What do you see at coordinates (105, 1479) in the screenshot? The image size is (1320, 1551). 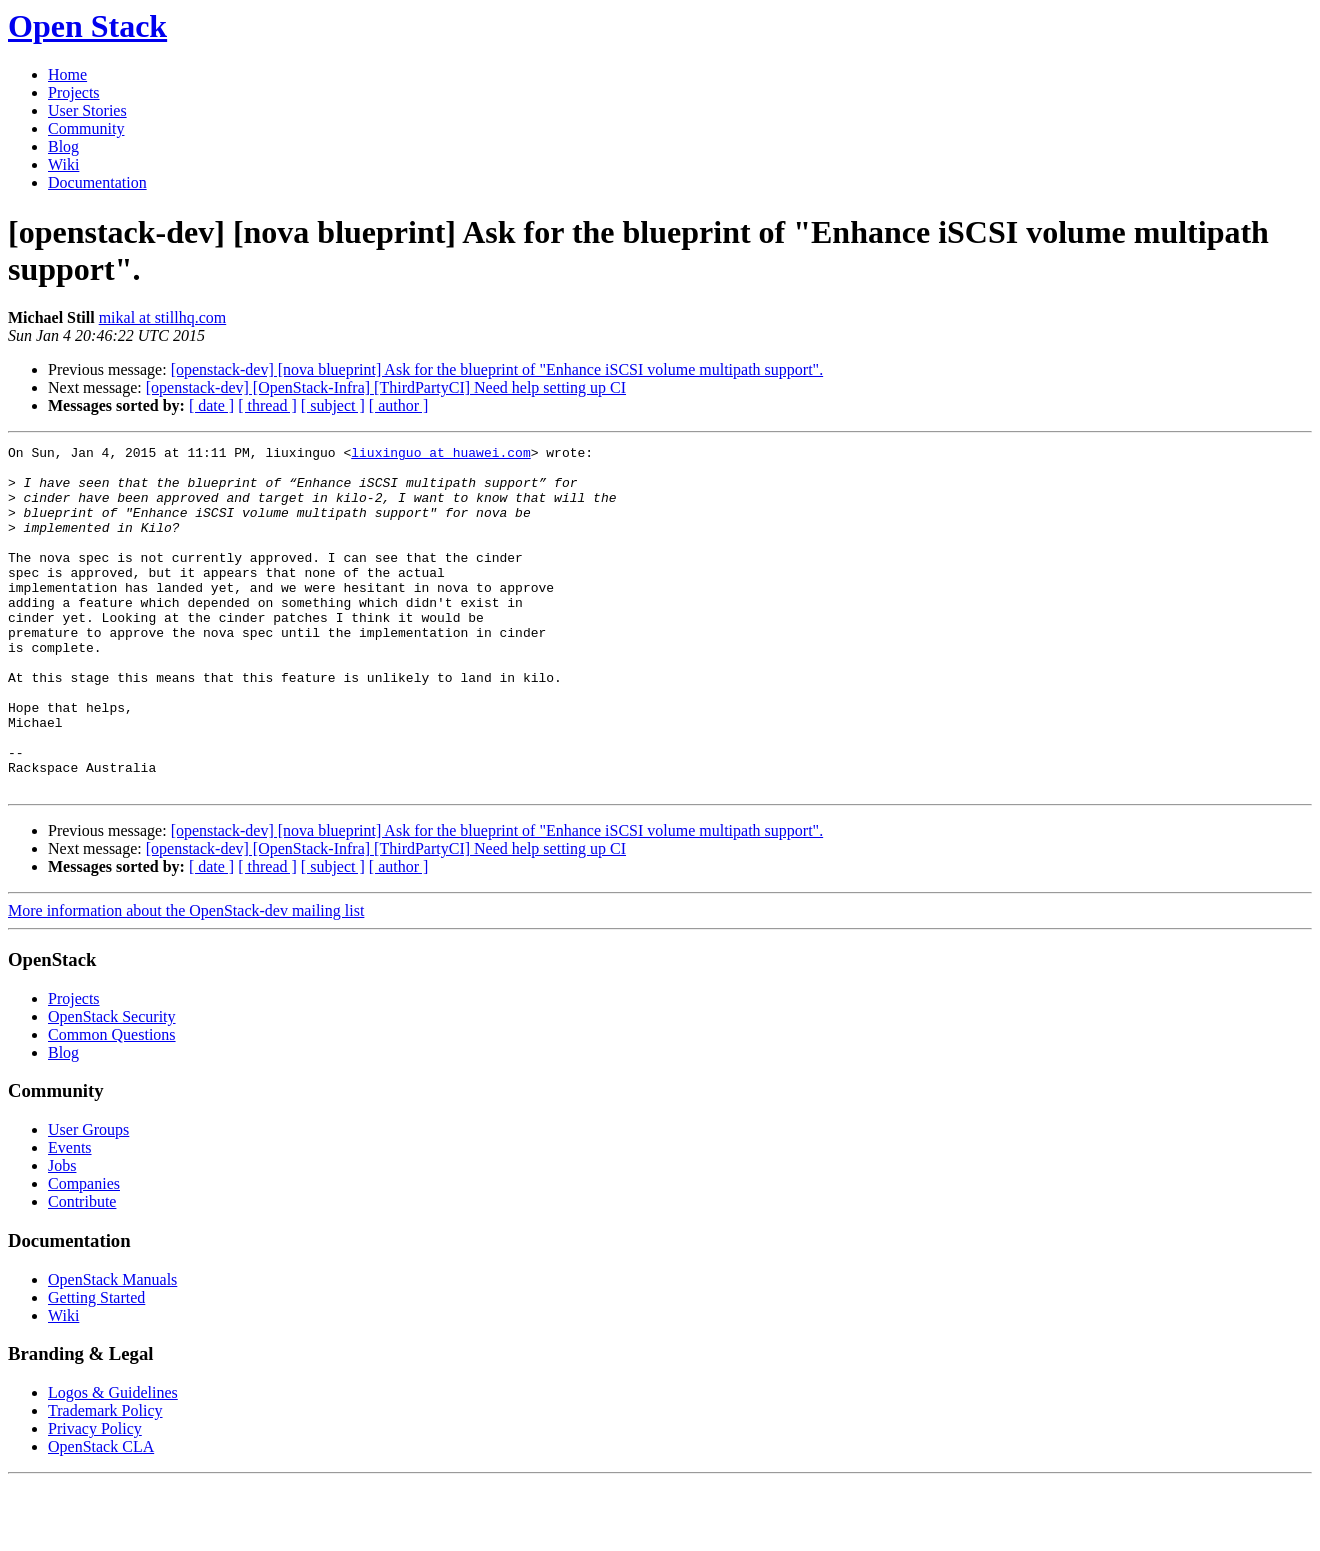 I see `Trademark Policy` at bounding box center [105, 1479].